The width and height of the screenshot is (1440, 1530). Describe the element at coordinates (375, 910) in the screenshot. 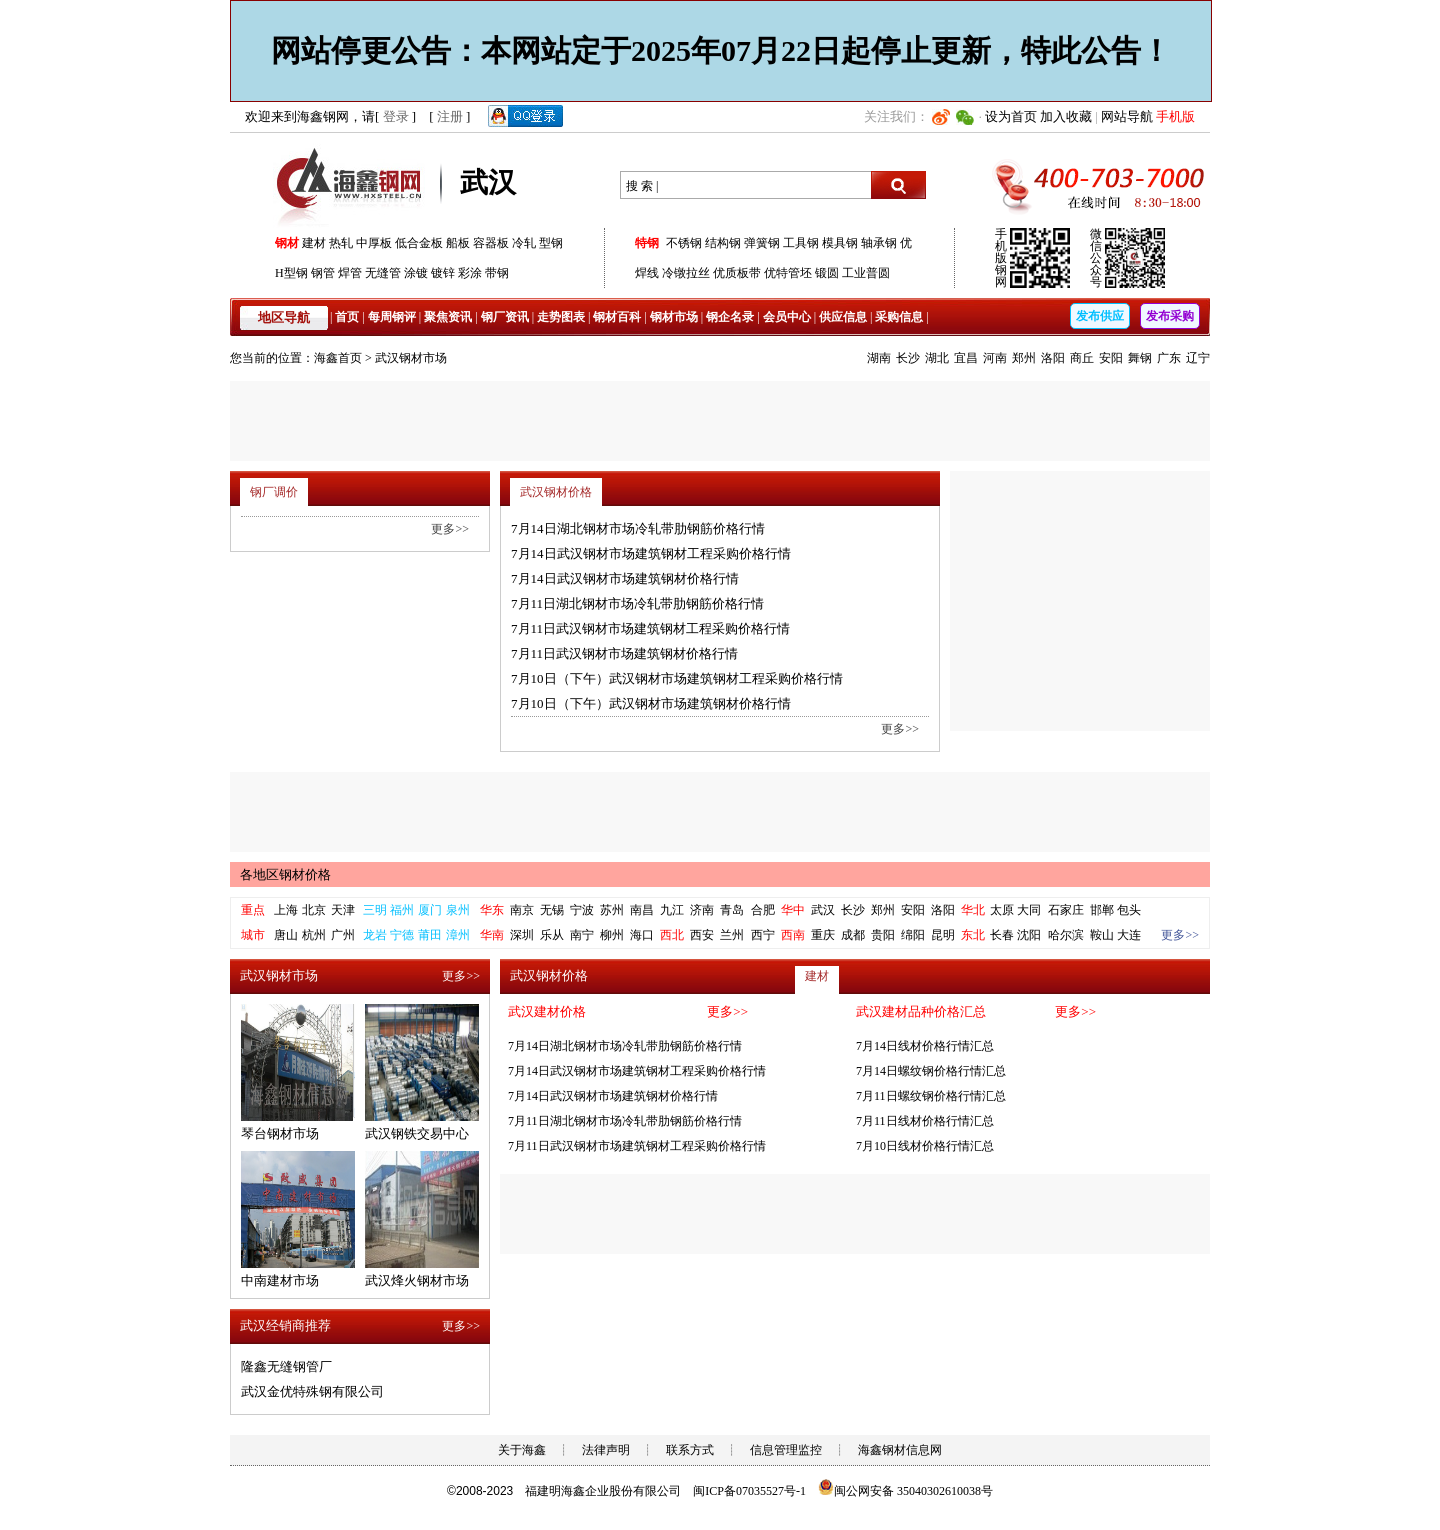

I see `三明` at that location.